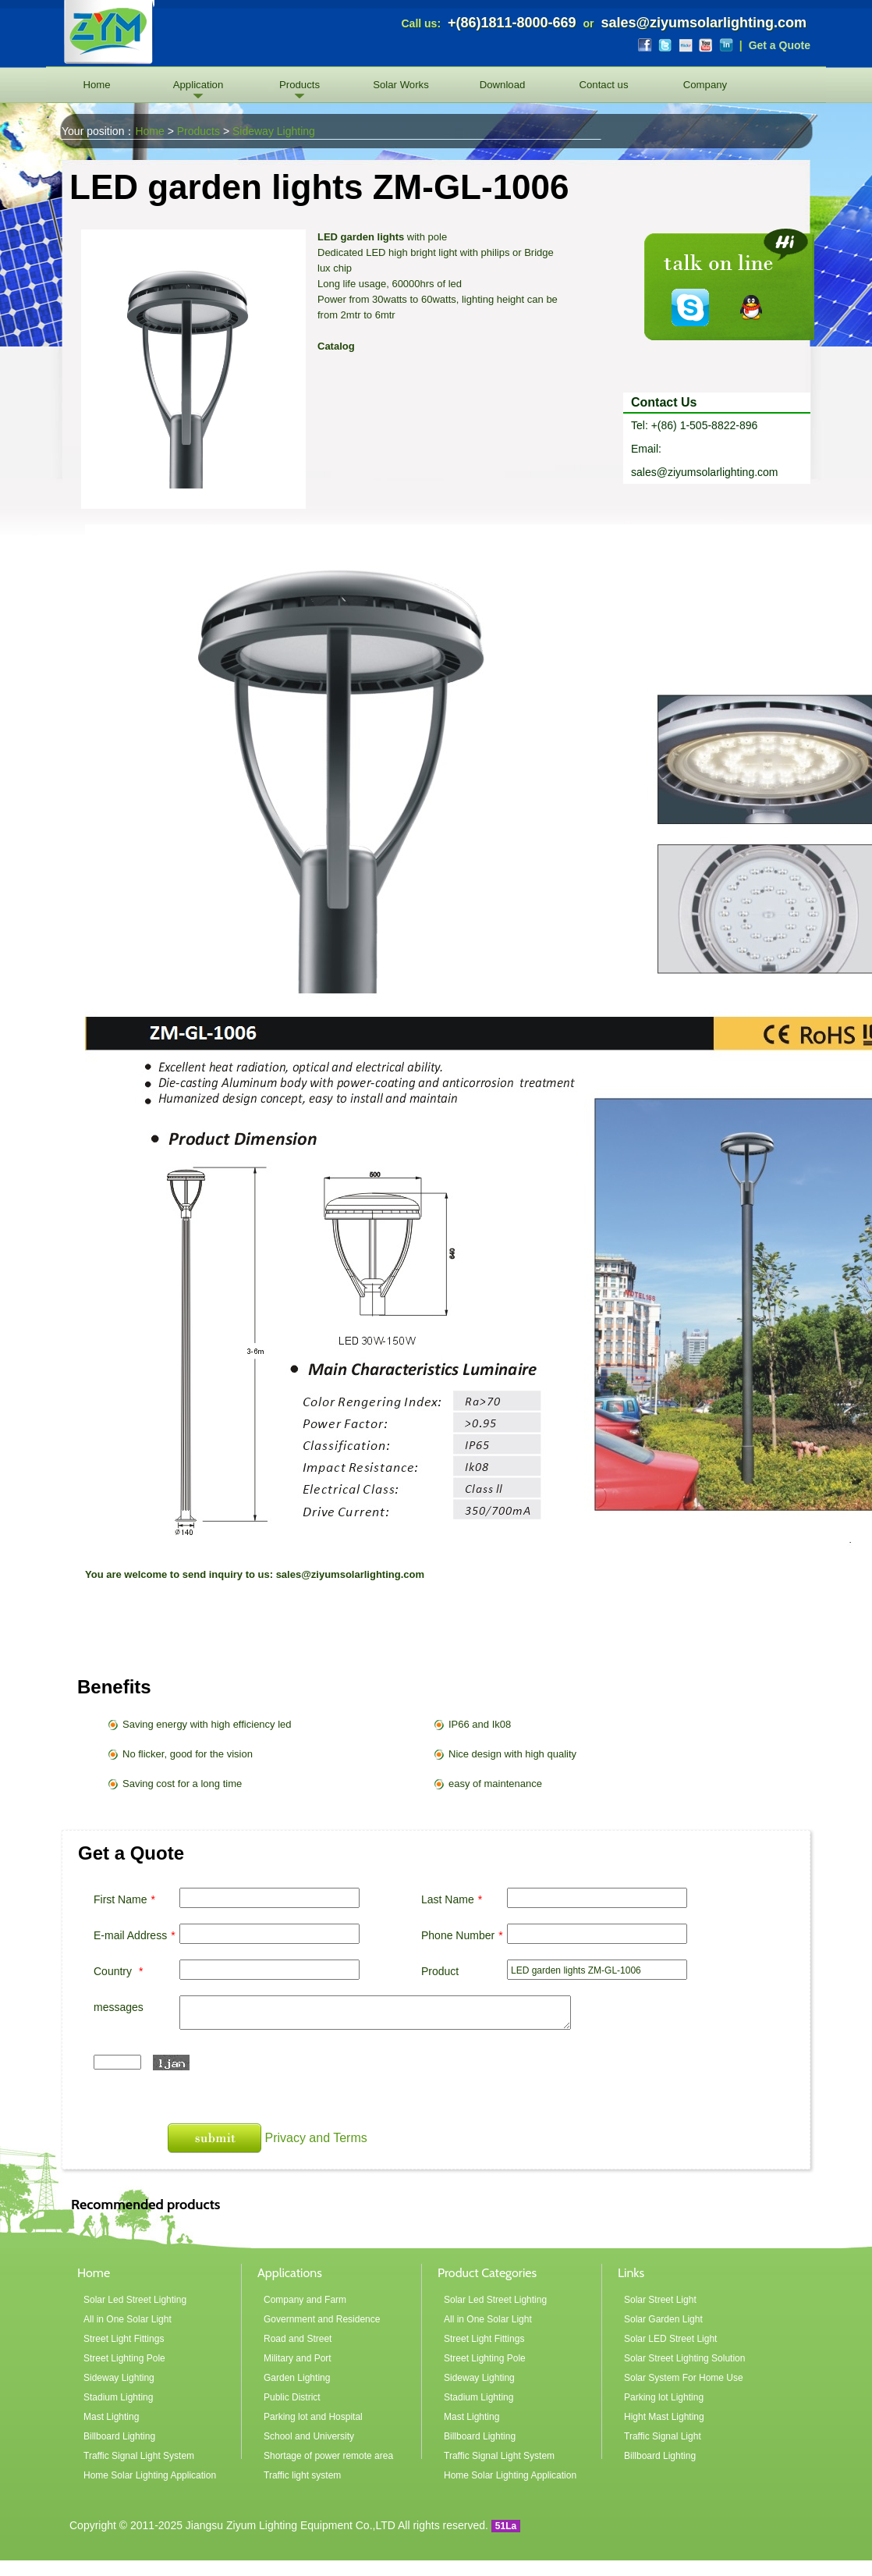 The height and width of the screenshot is (2576, 872). Describe the element at coordinates (705, 85) in the screenshot. I see `Company` at that location.